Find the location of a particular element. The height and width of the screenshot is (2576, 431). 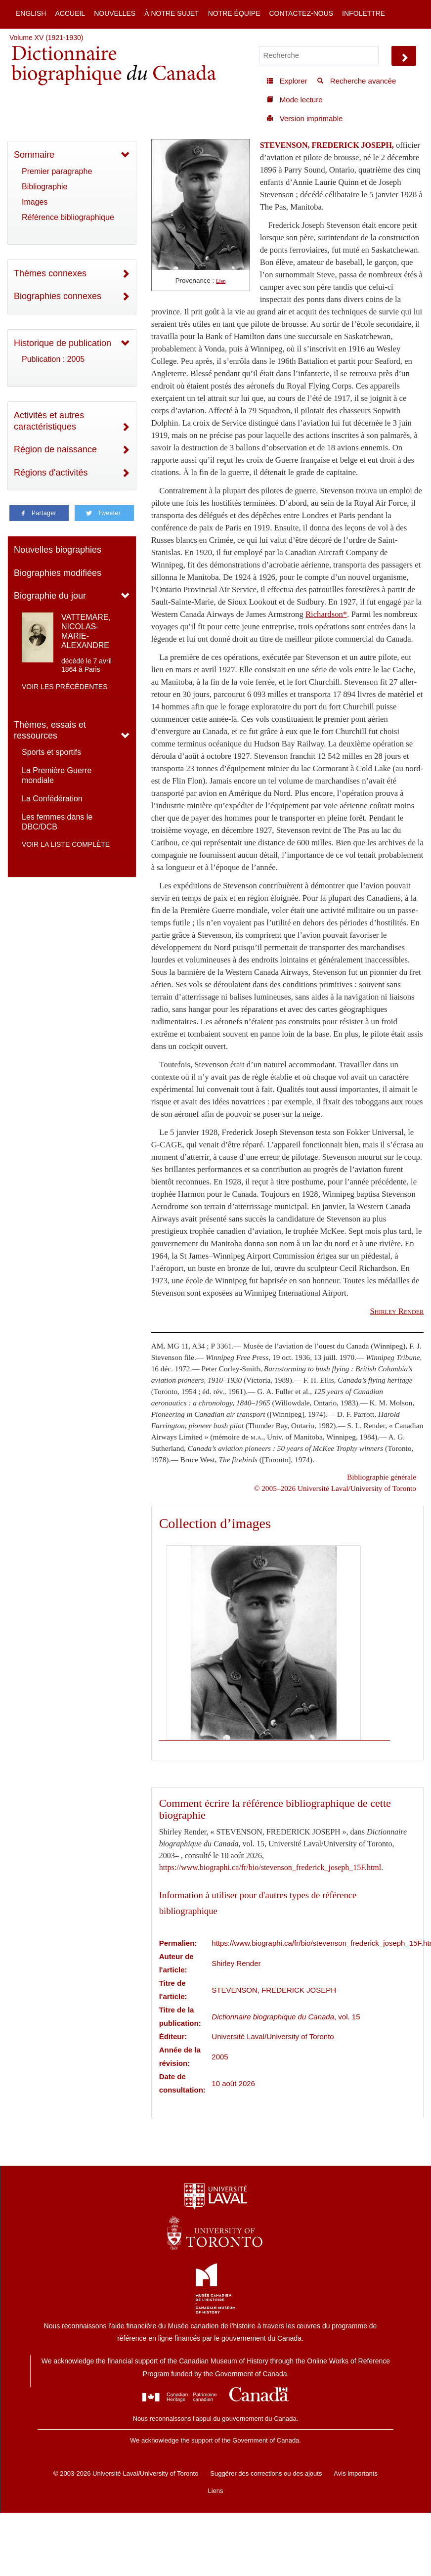

Contactez-nous is located at coordinates (301, 13).